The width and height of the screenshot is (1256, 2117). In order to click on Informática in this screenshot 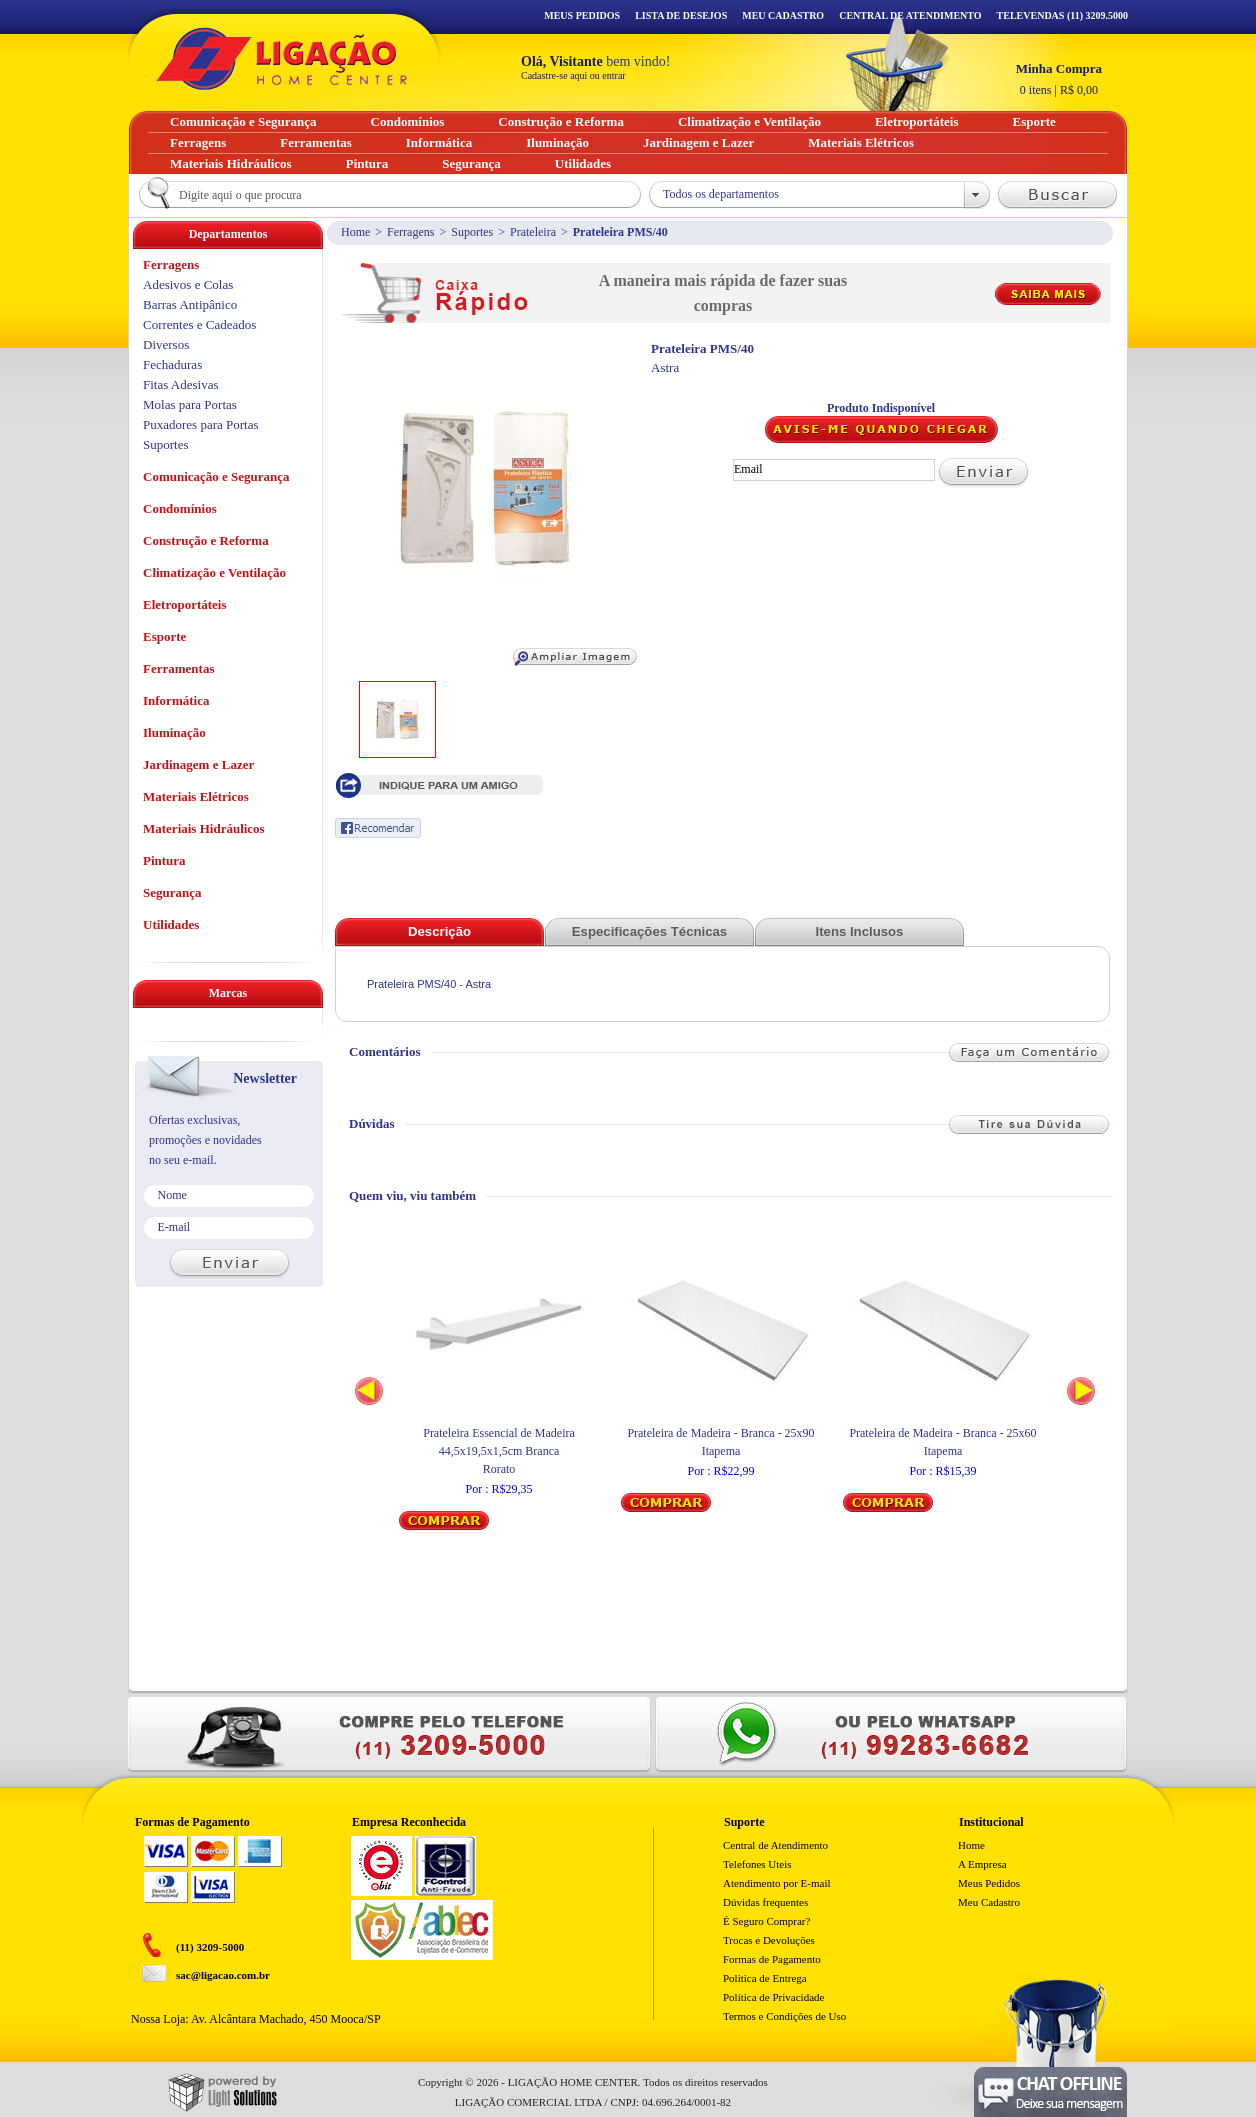, I will do `click(176, 700)`.